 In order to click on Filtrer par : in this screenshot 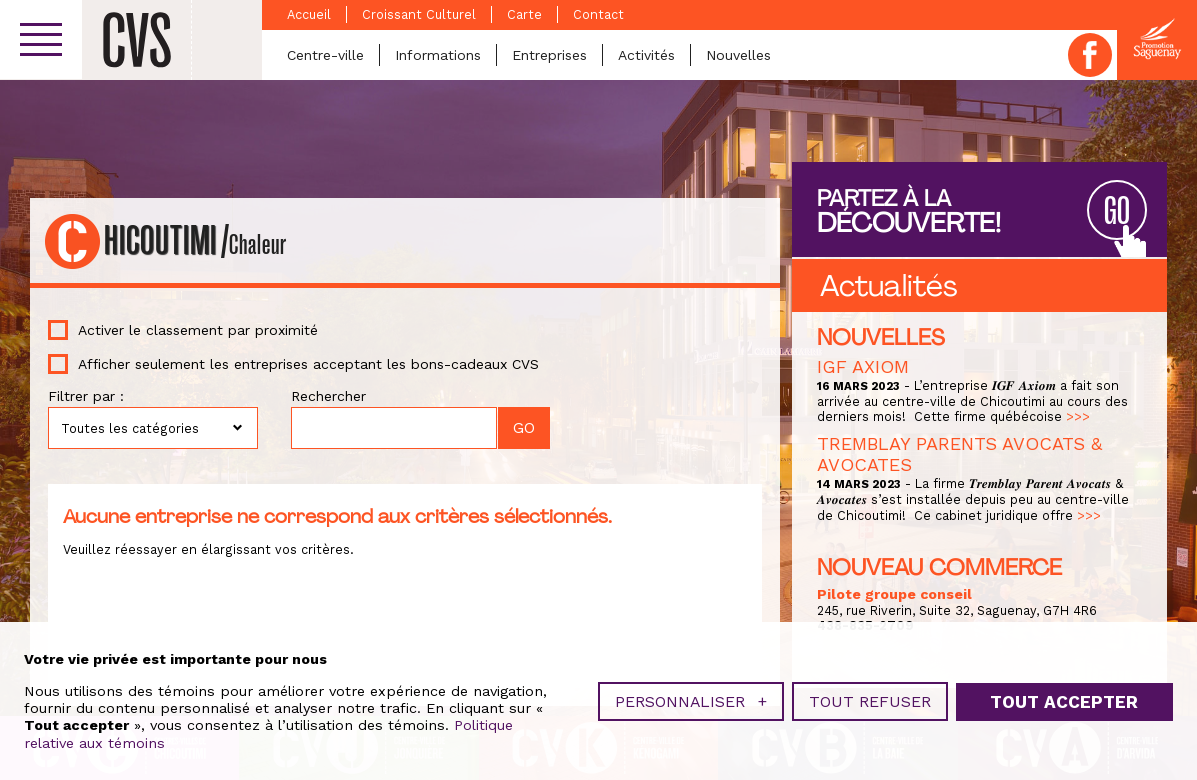, I will do `click(86, 396)`.